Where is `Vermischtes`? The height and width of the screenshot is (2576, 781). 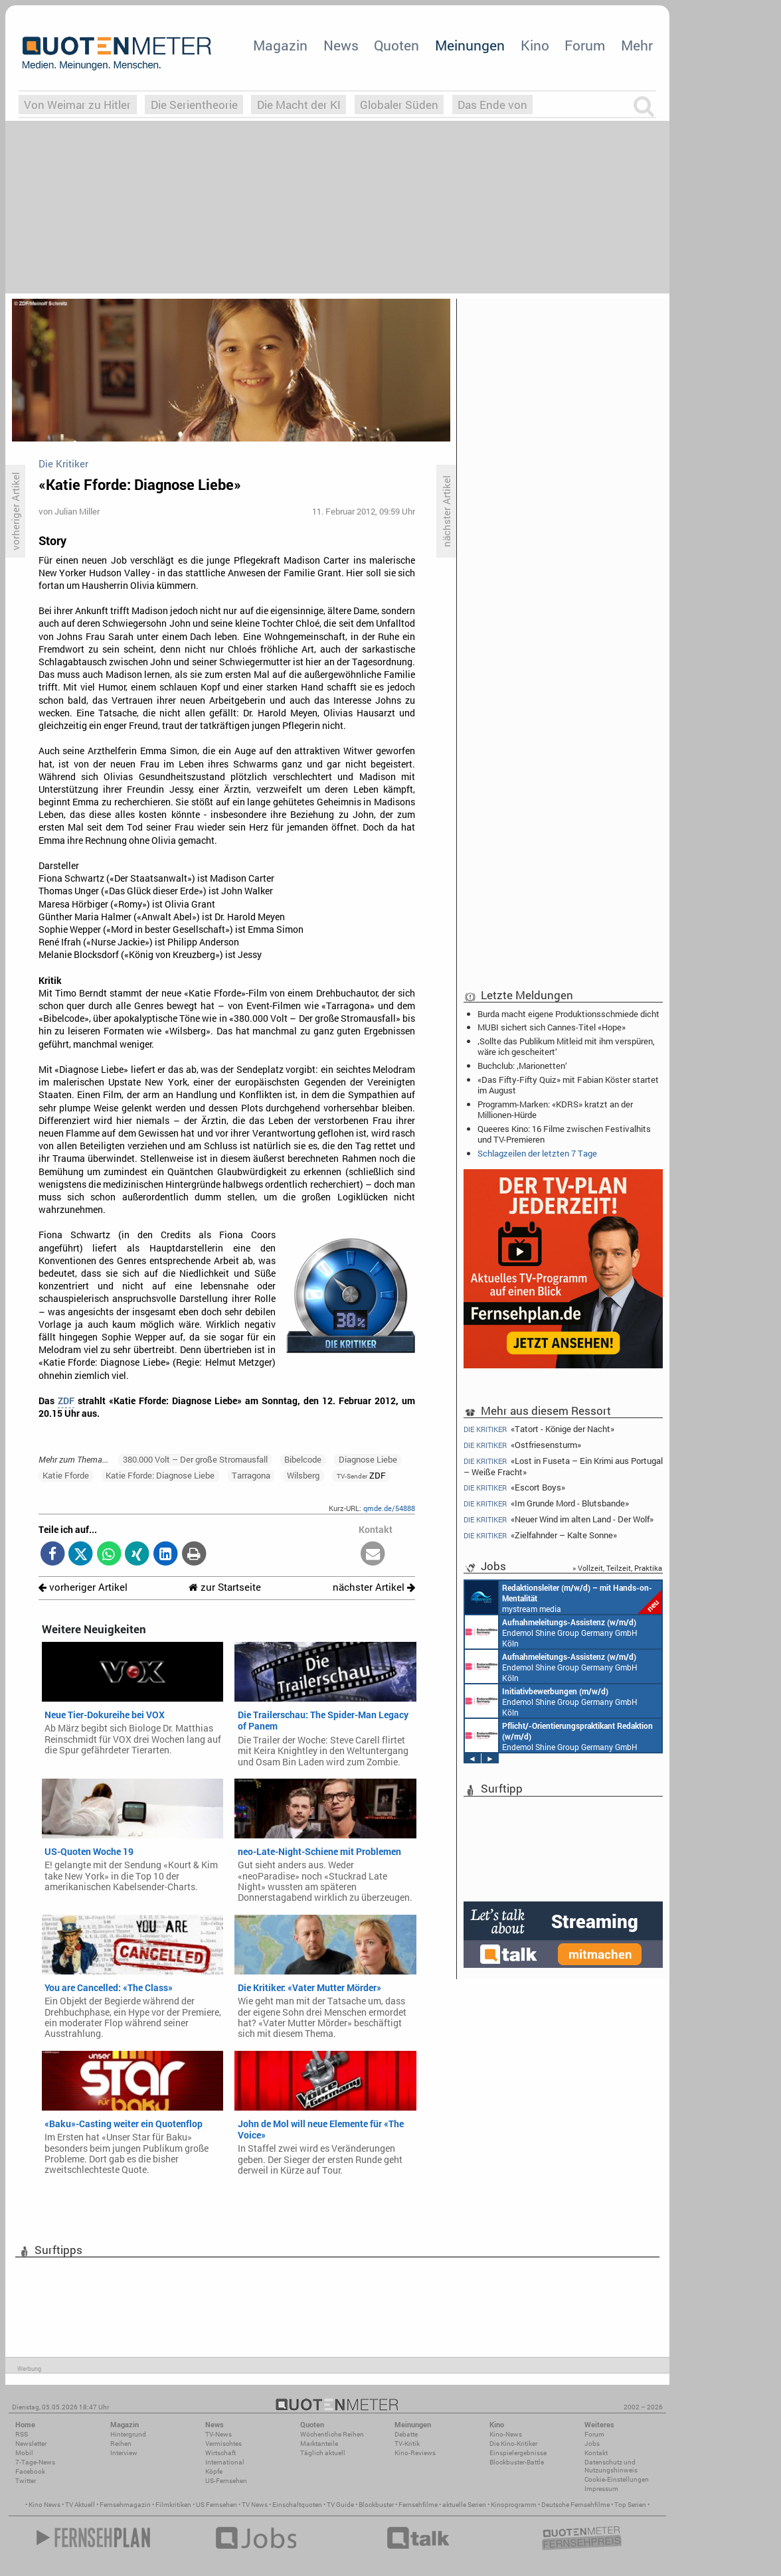 Vermischtes is located at coordinates (223, 2443).